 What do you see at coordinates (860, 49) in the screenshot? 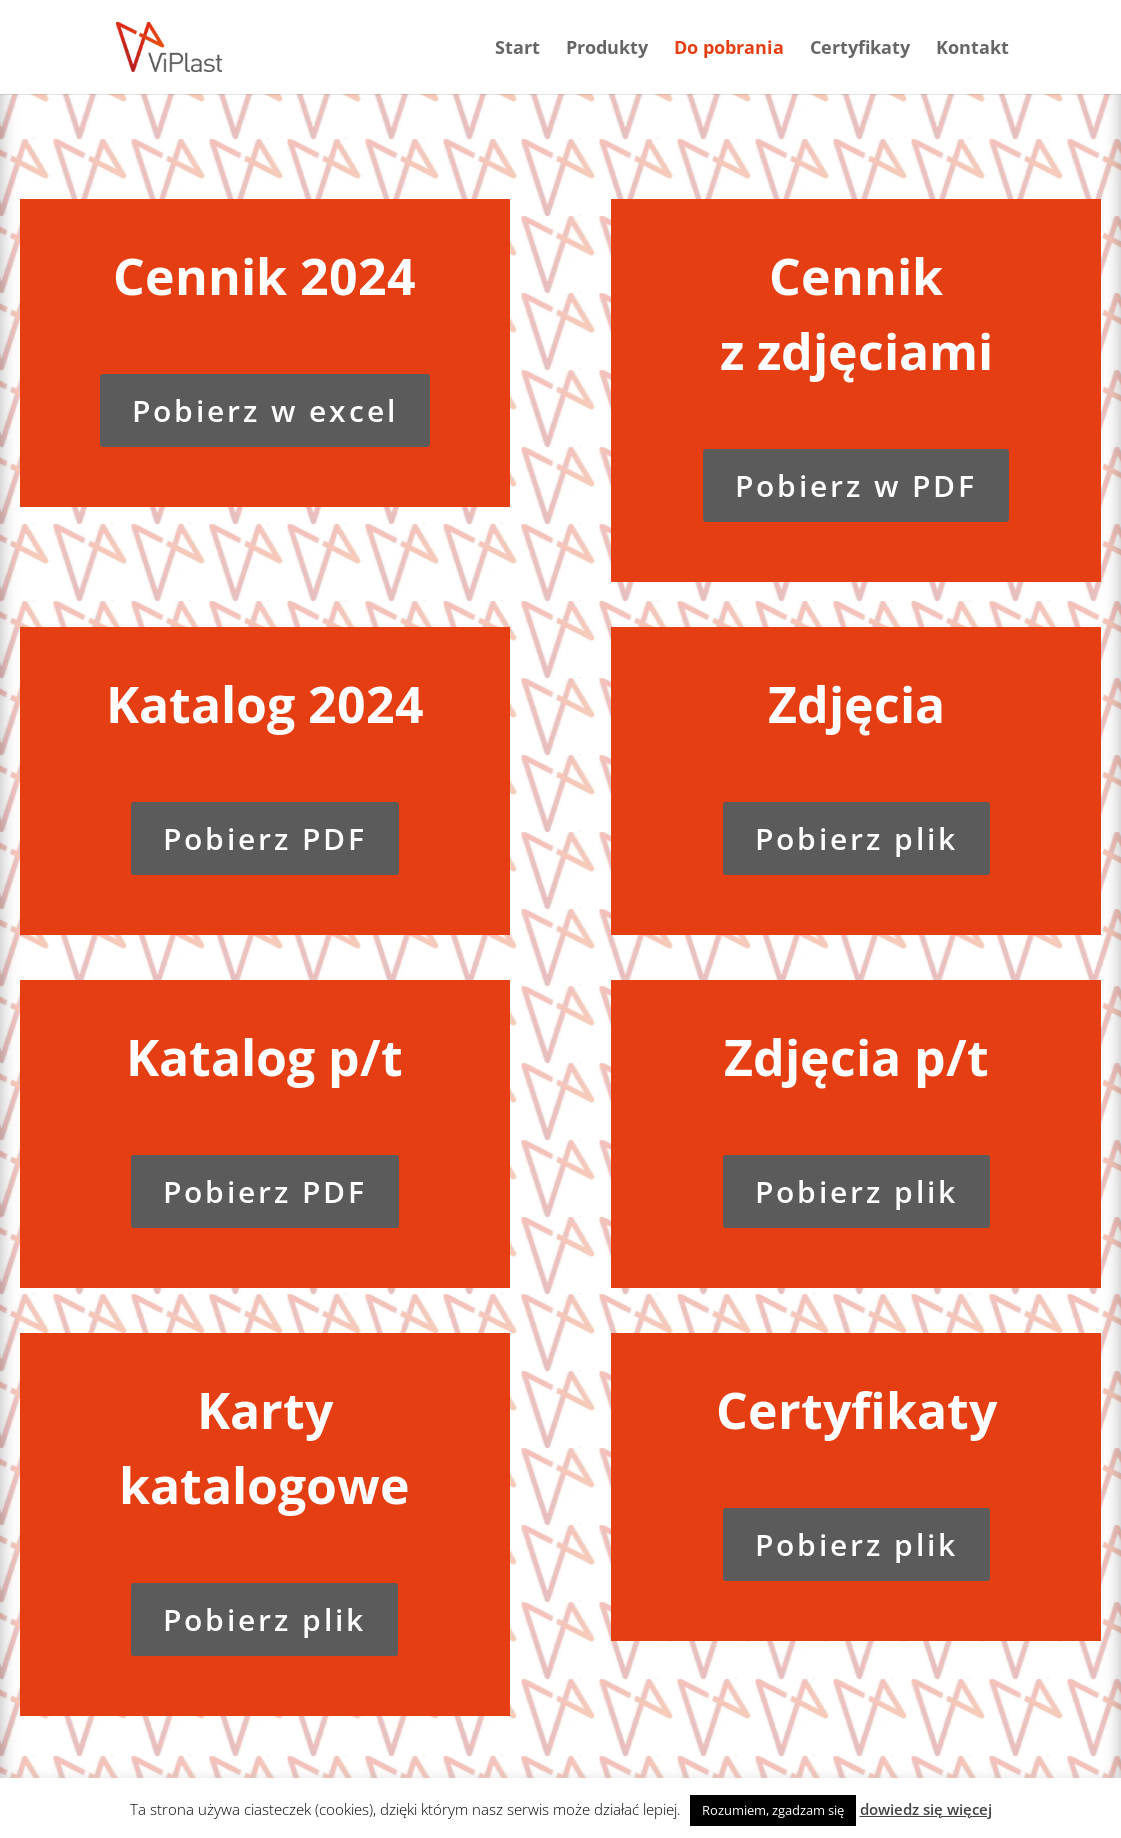
I see `Certyfikaty` at bounding box center [860, 49].